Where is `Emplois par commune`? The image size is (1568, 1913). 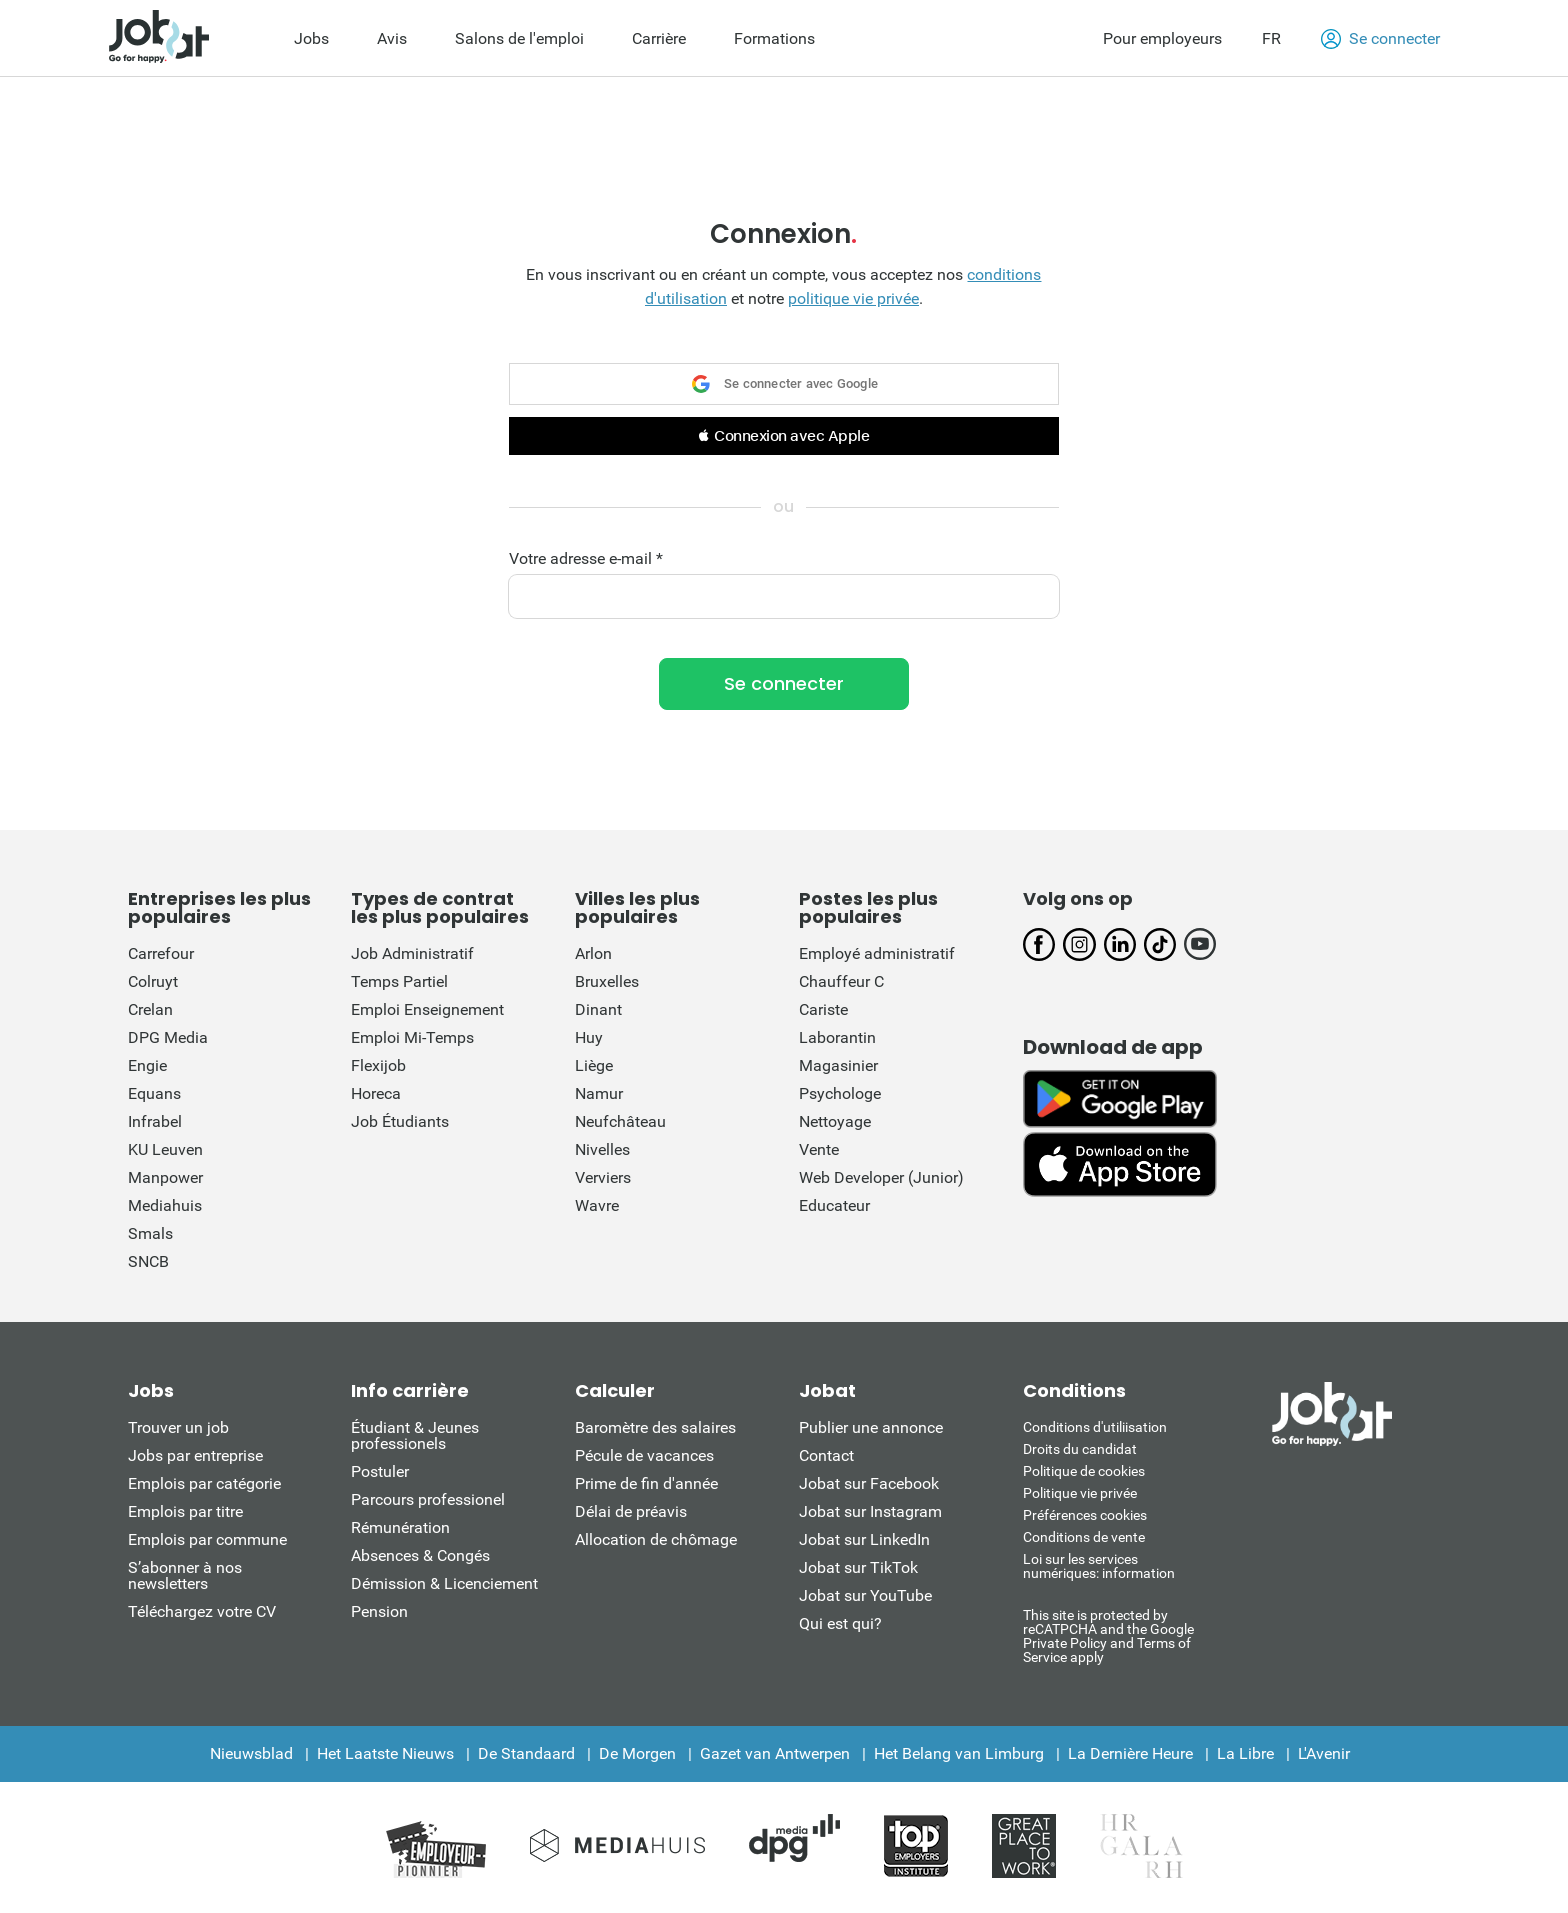 Emplois par commune is located at coordinates (207, 1539).